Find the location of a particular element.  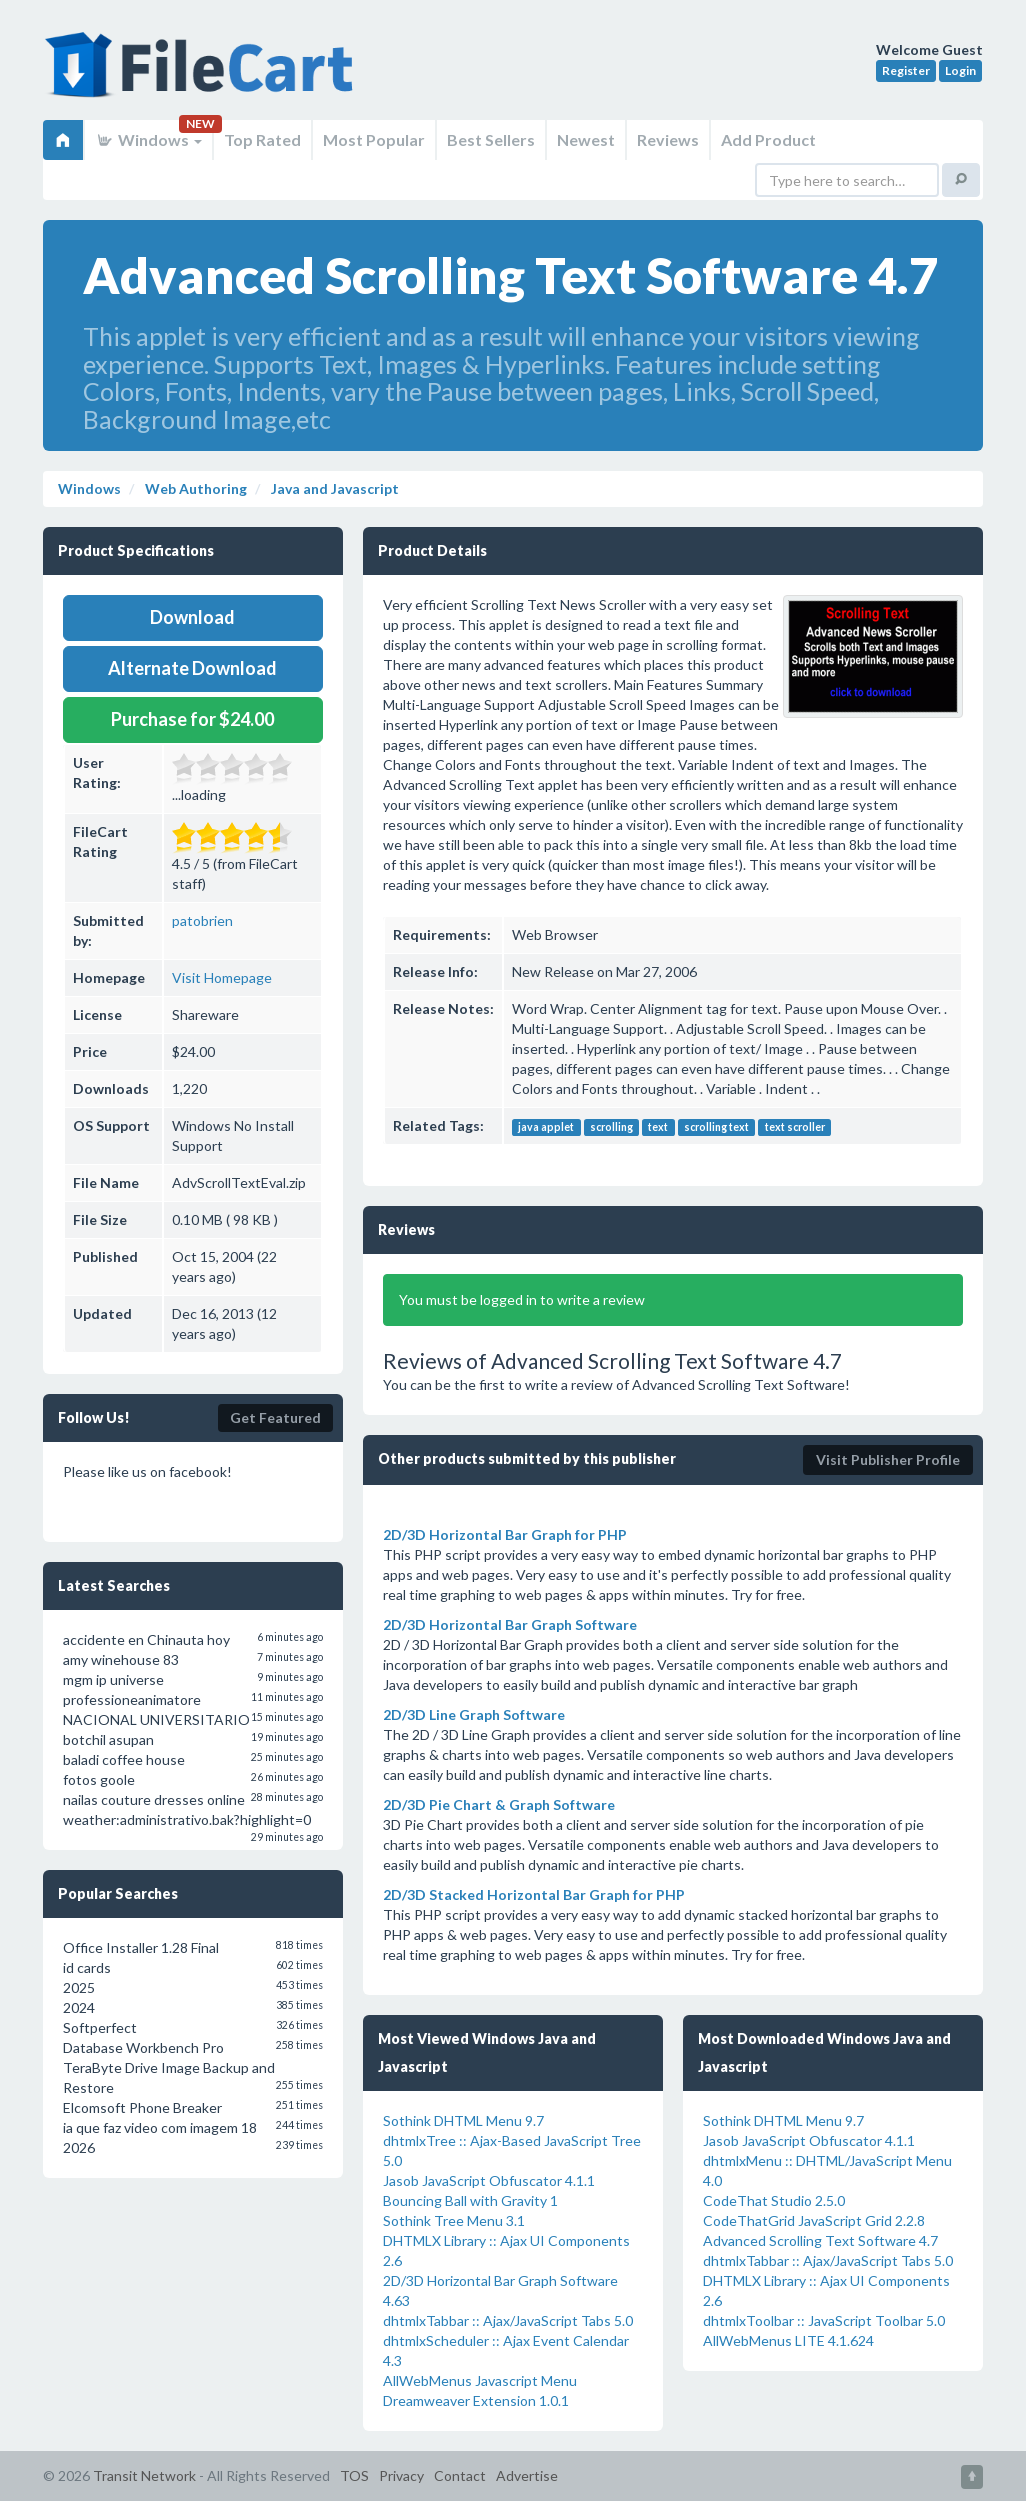

Advertise is located at coordinates (527, 2475).